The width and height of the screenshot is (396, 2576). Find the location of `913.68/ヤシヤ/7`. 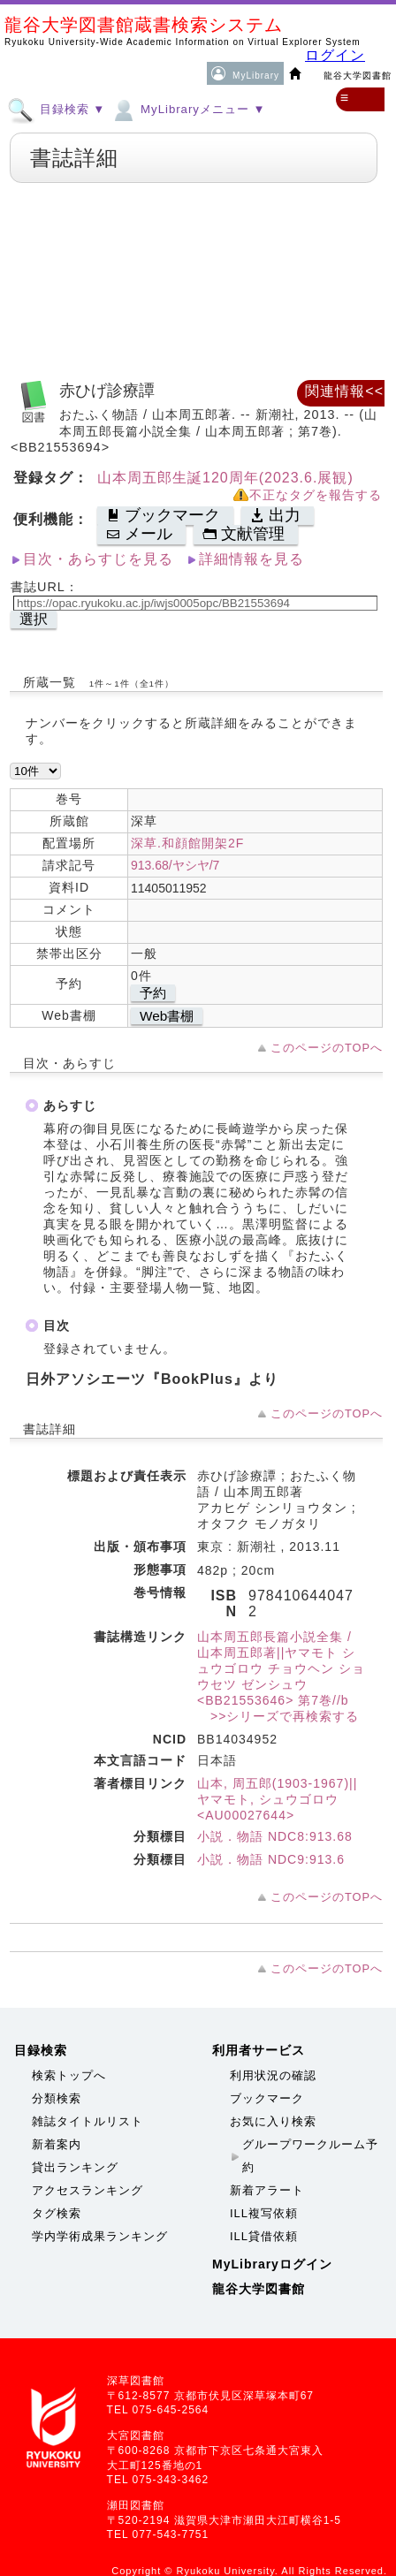

913.68/ヤシヤ/7 is located at coordinates (175, 865).